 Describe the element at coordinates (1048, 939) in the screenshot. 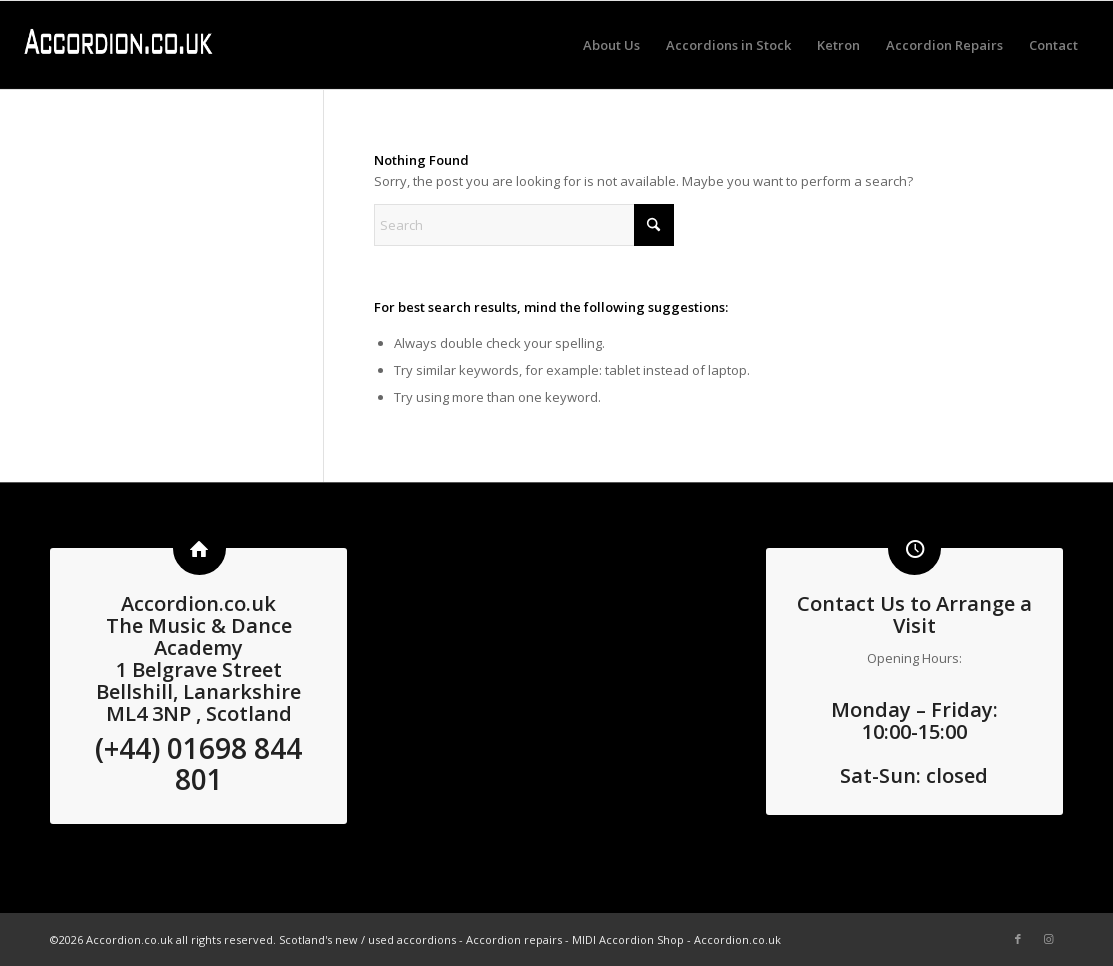

I see `[Link to Instagram]` at that location.